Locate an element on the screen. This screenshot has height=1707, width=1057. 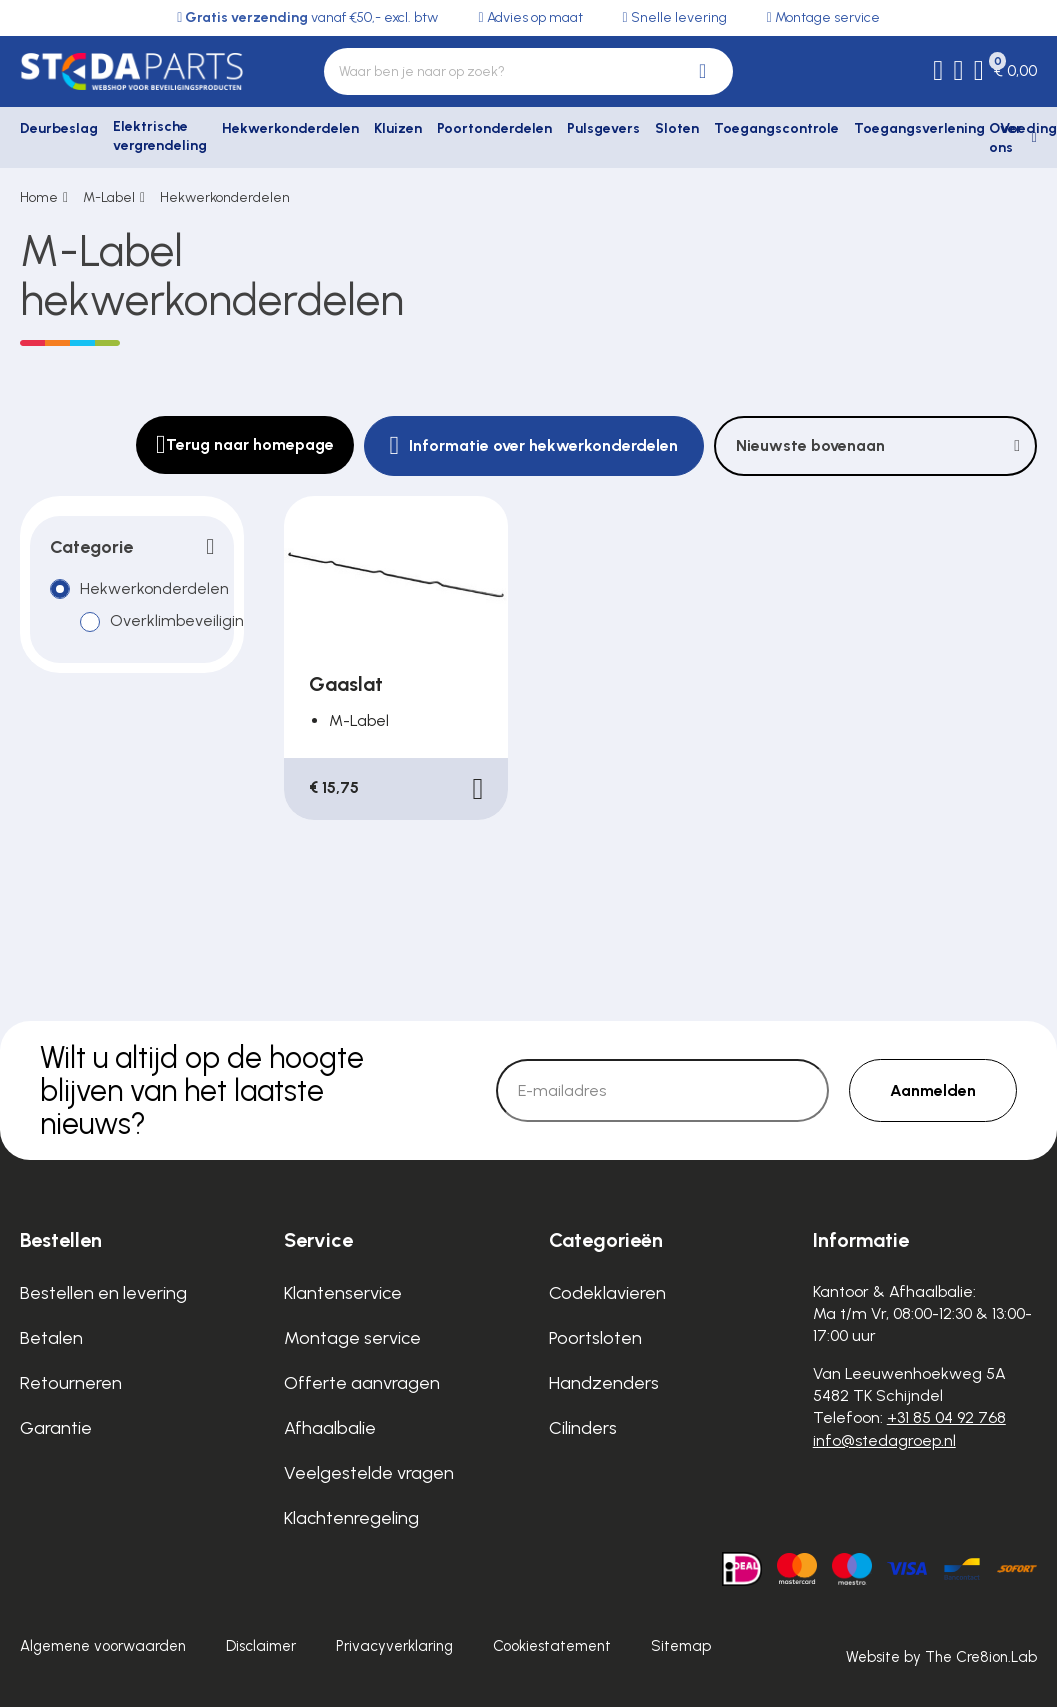
Sitemap is located at coordinates (681, 1646).